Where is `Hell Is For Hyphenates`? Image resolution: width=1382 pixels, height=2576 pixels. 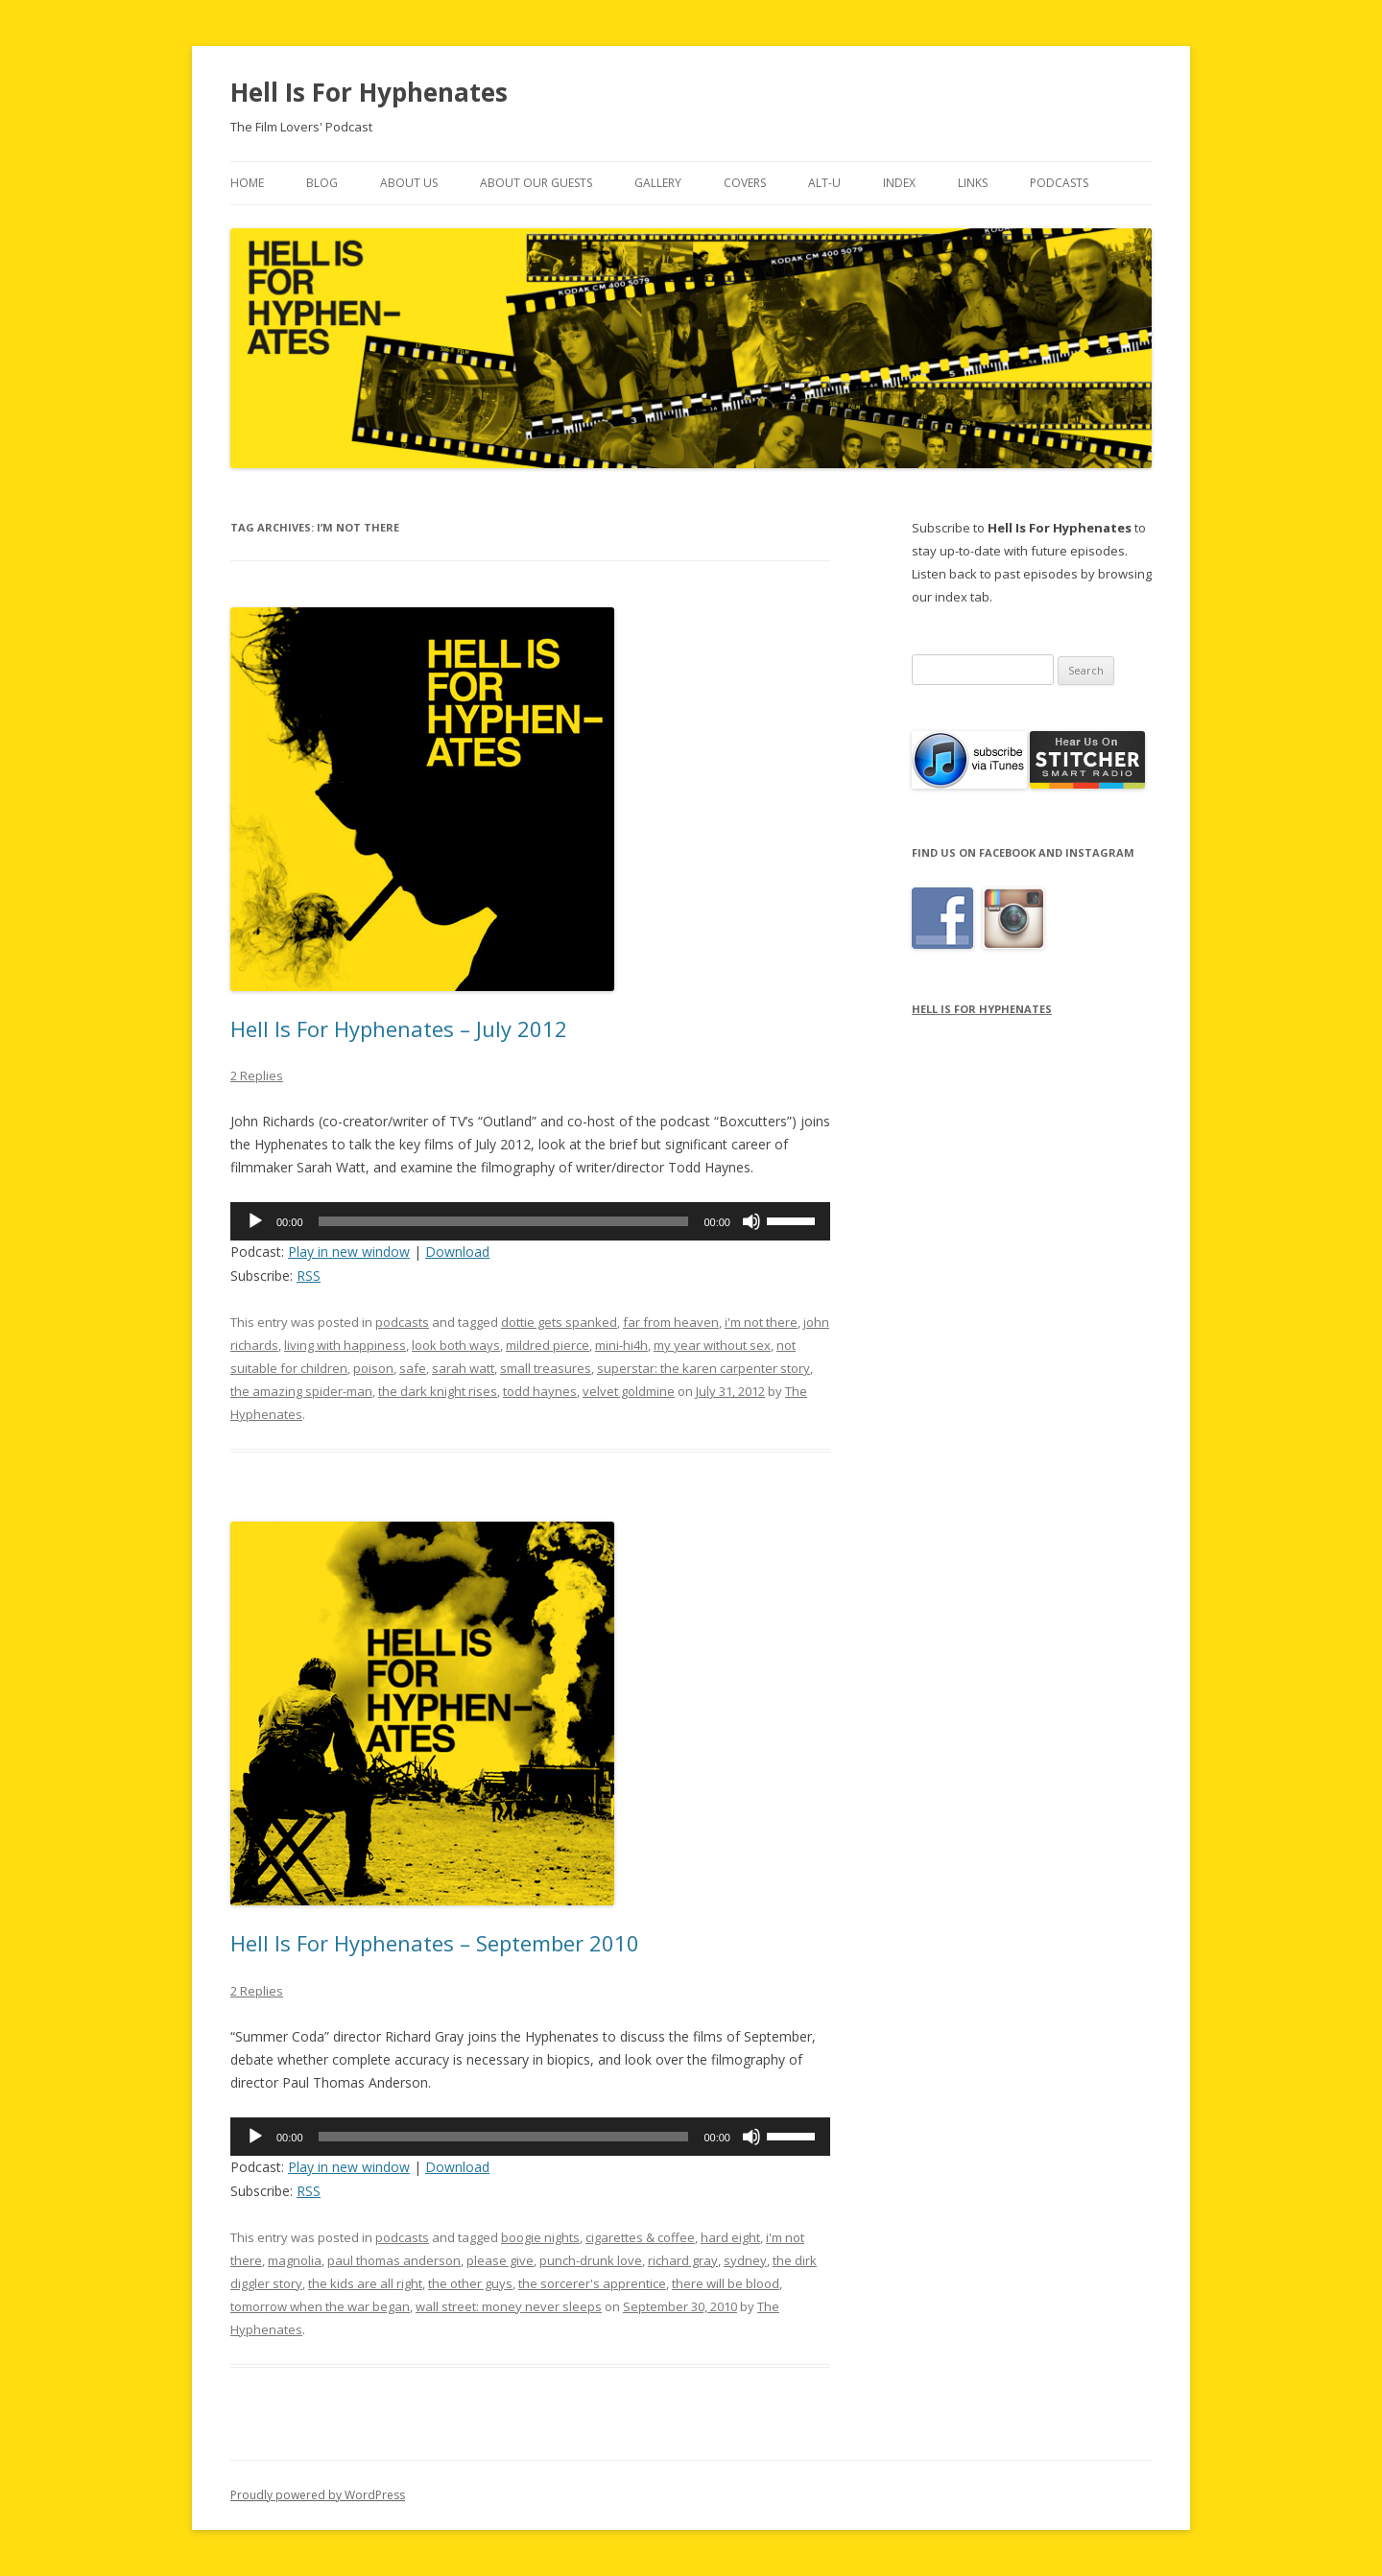
Hell Is For Hyphenates is located at coordinates (369, 92).